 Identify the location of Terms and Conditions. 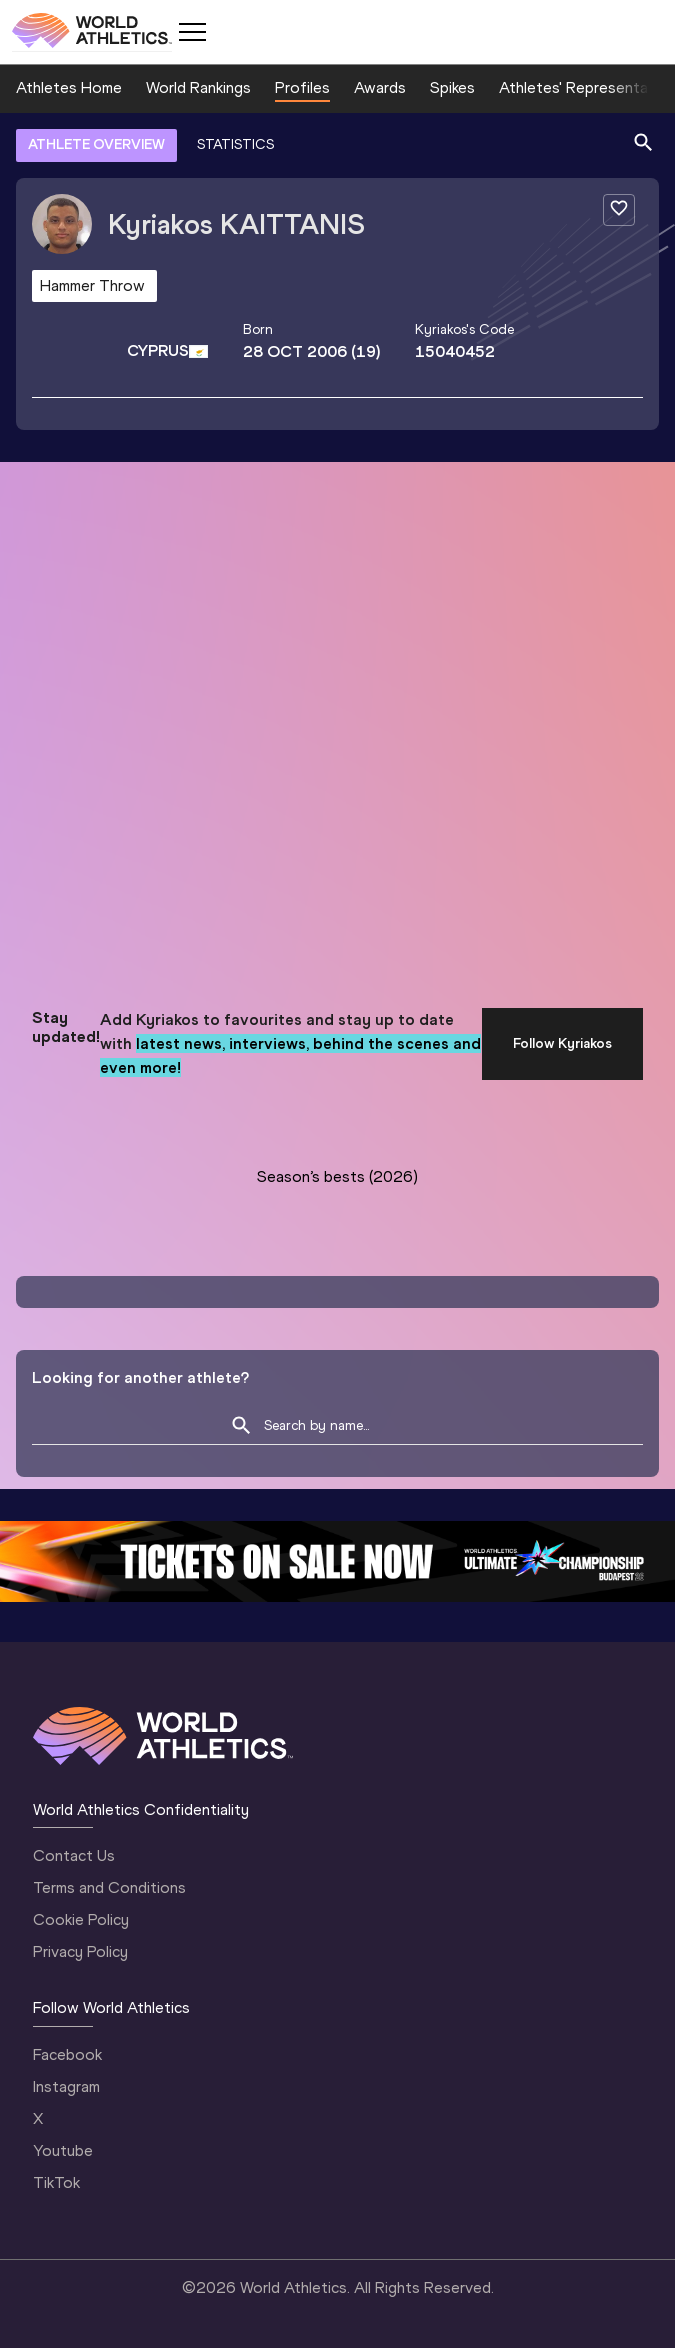
(109, 1887).